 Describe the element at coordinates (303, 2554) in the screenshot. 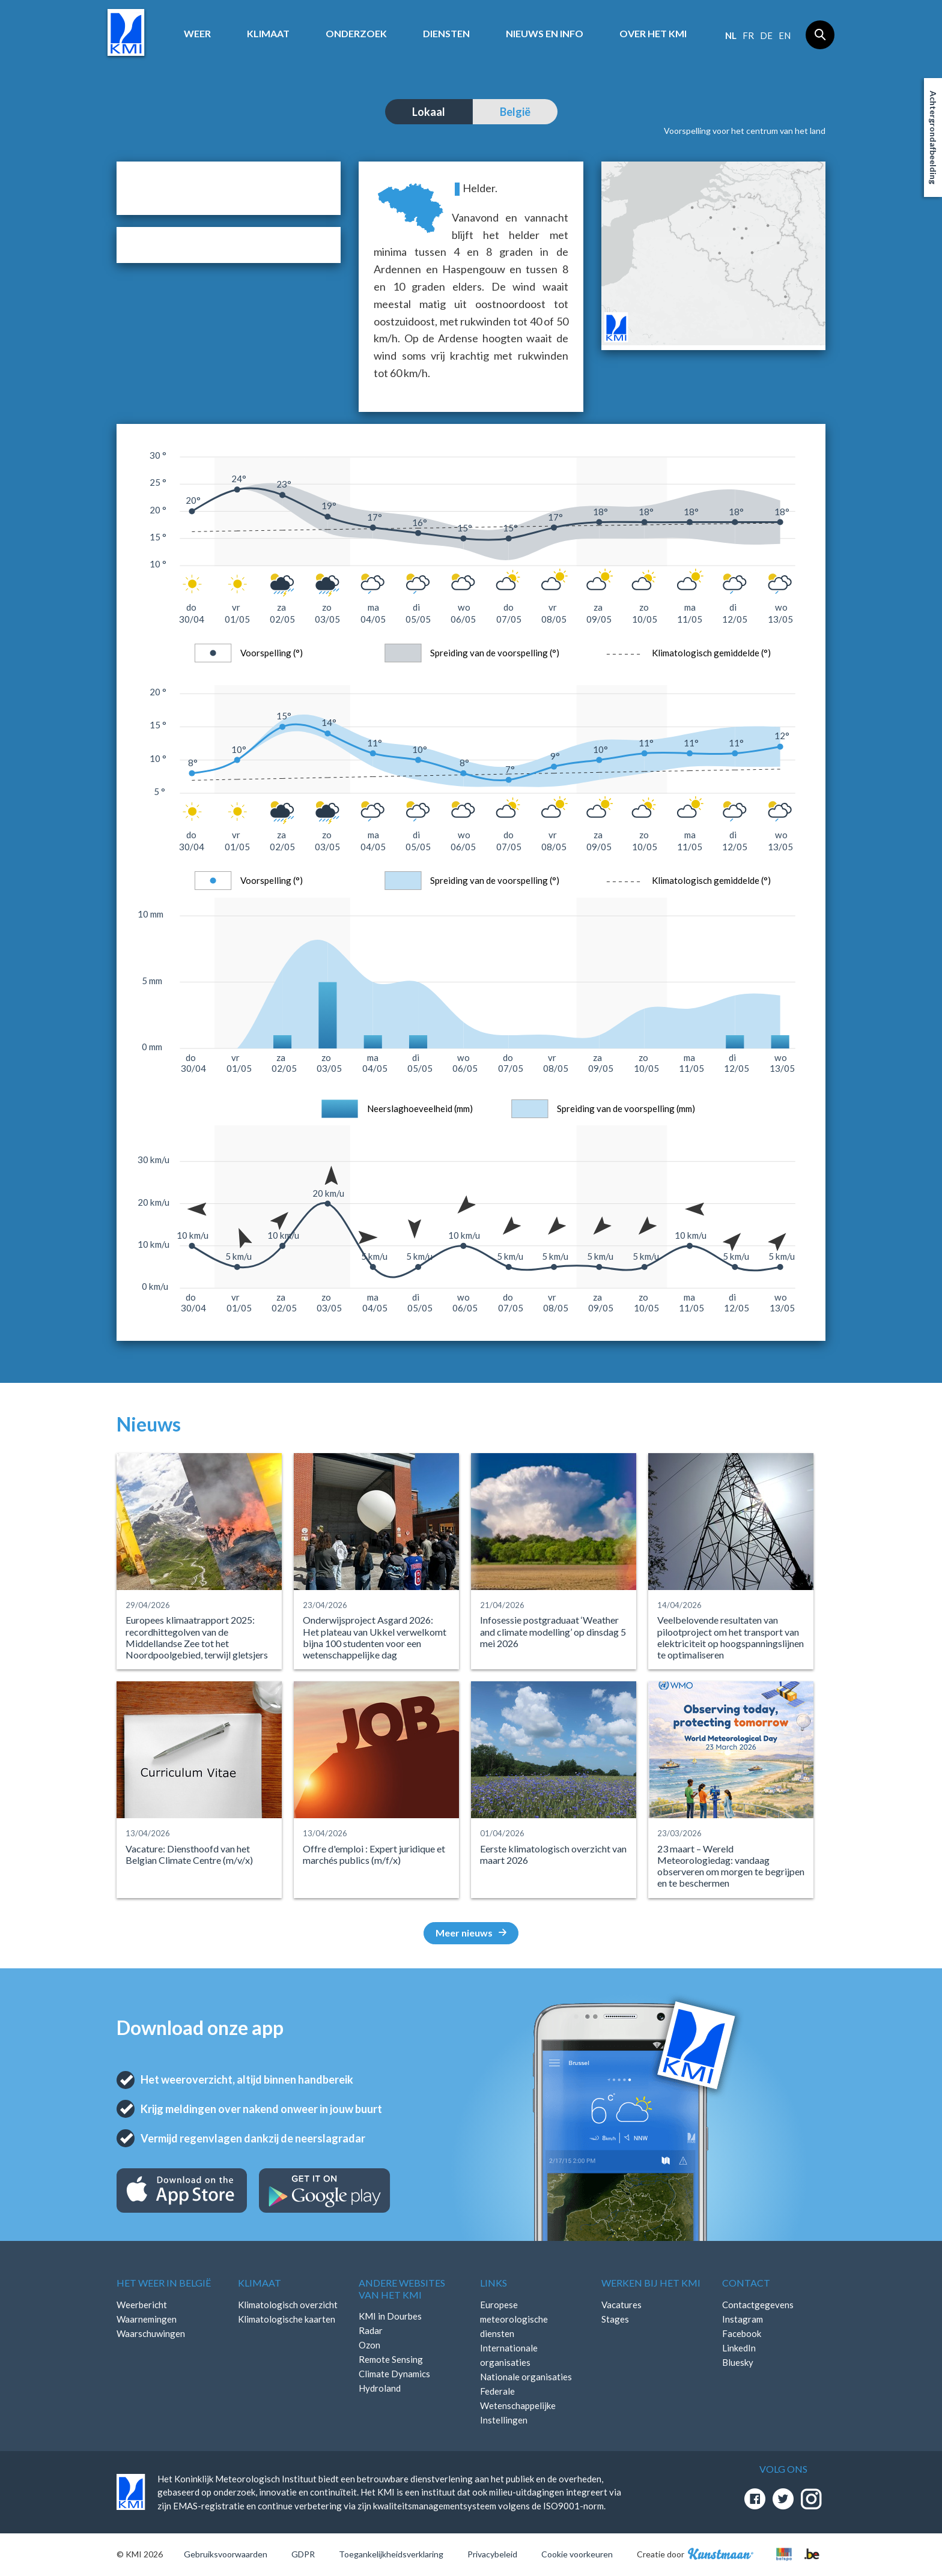

I see `GDPR` at that location.